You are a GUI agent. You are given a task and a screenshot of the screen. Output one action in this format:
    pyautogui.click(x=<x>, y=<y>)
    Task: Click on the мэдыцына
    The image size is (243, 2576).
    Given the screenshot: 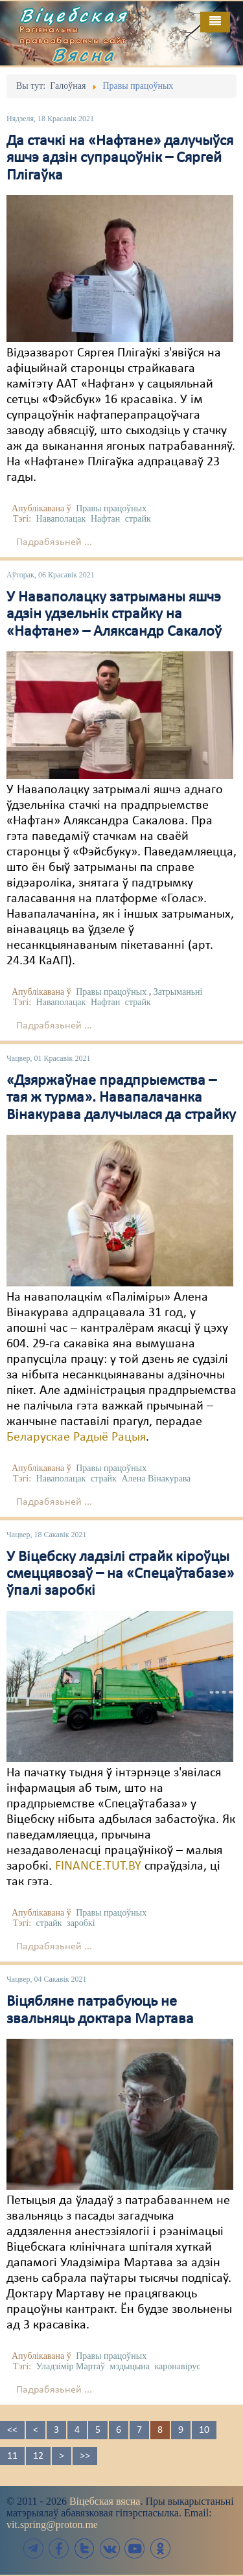 What is the action you would take?
    pyautogui.click(x=130, y=2366)
    